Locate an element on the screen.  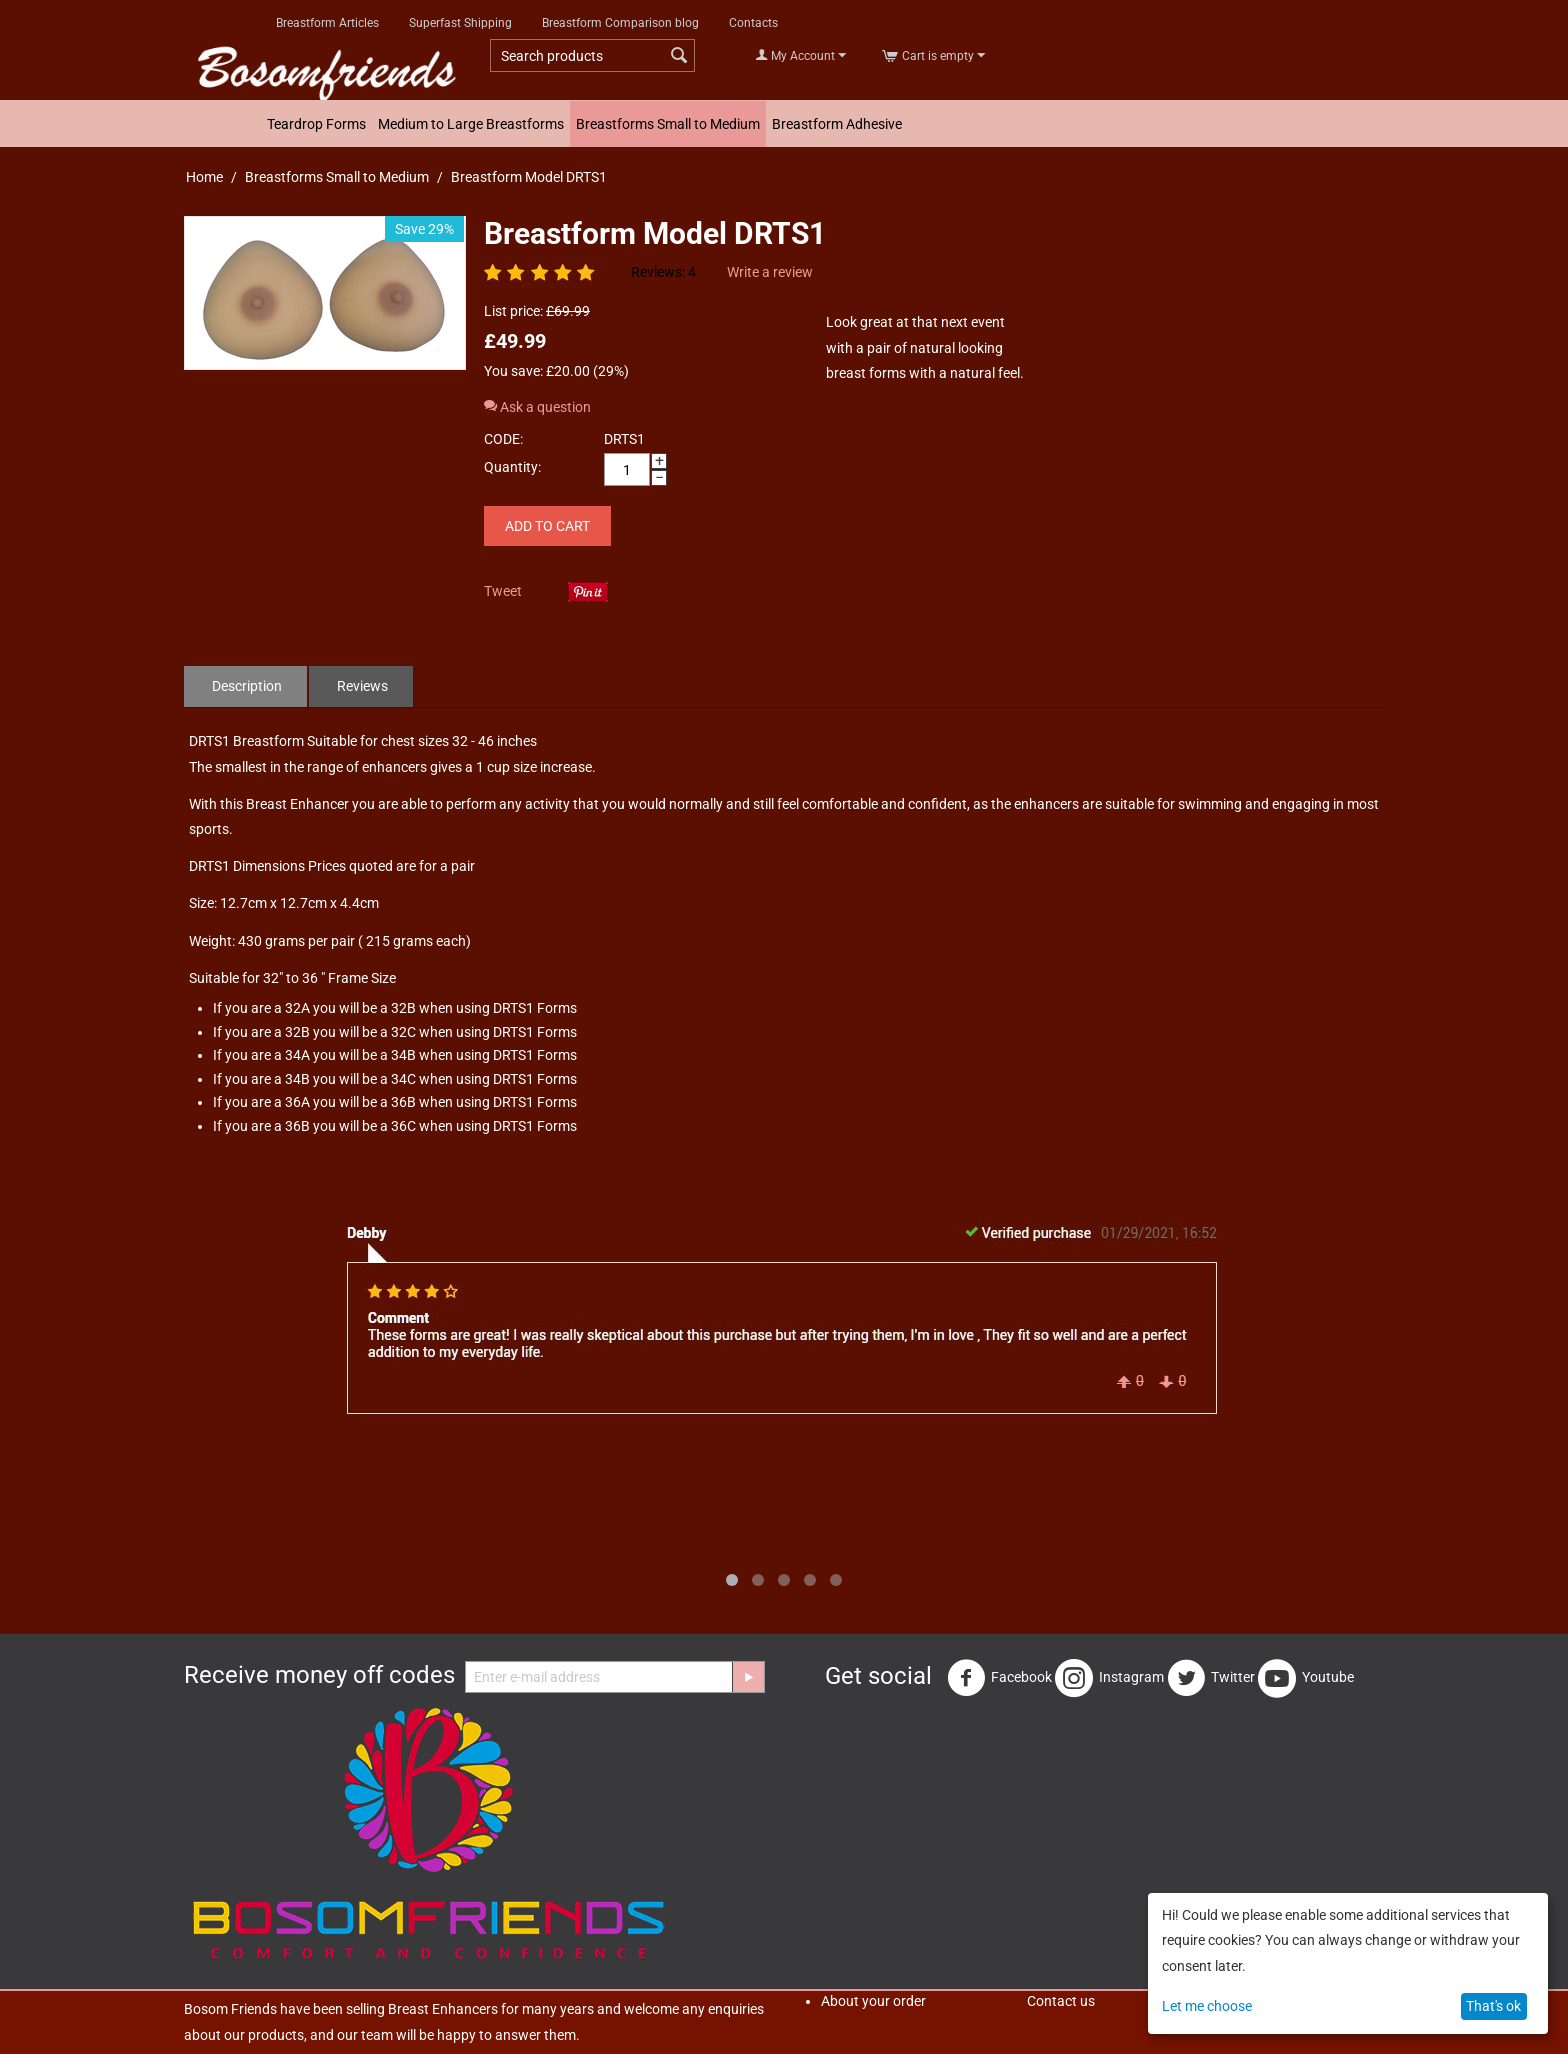
Home is located at coordinates (204, 177).